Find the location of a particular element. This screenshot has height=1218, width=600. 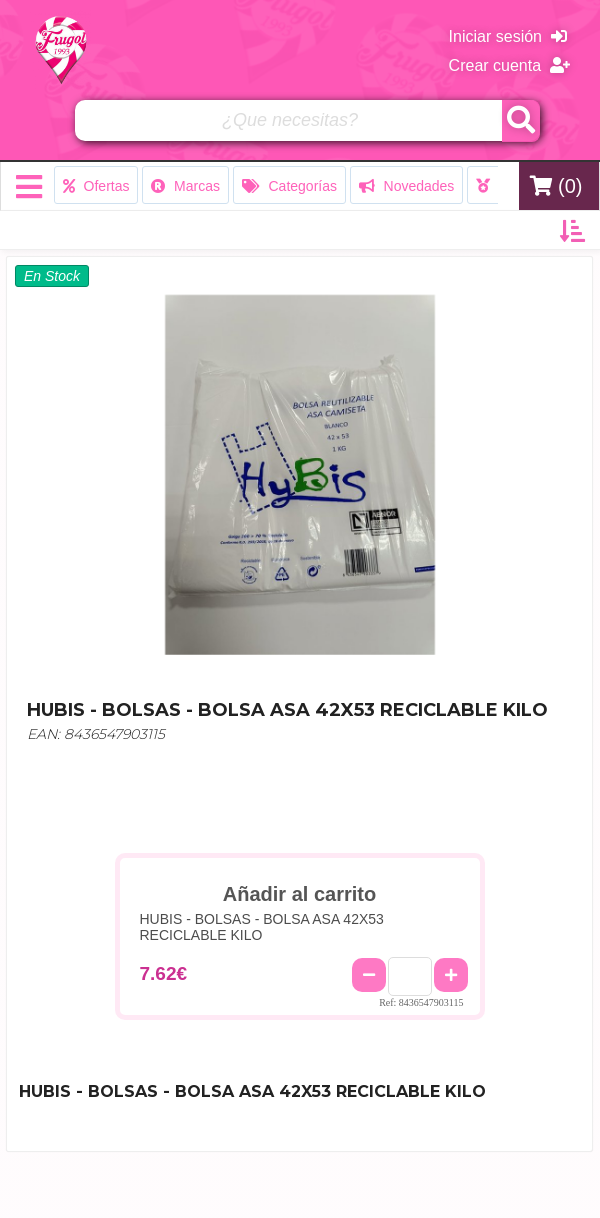

Marcas is located at coordinates (185, 186).